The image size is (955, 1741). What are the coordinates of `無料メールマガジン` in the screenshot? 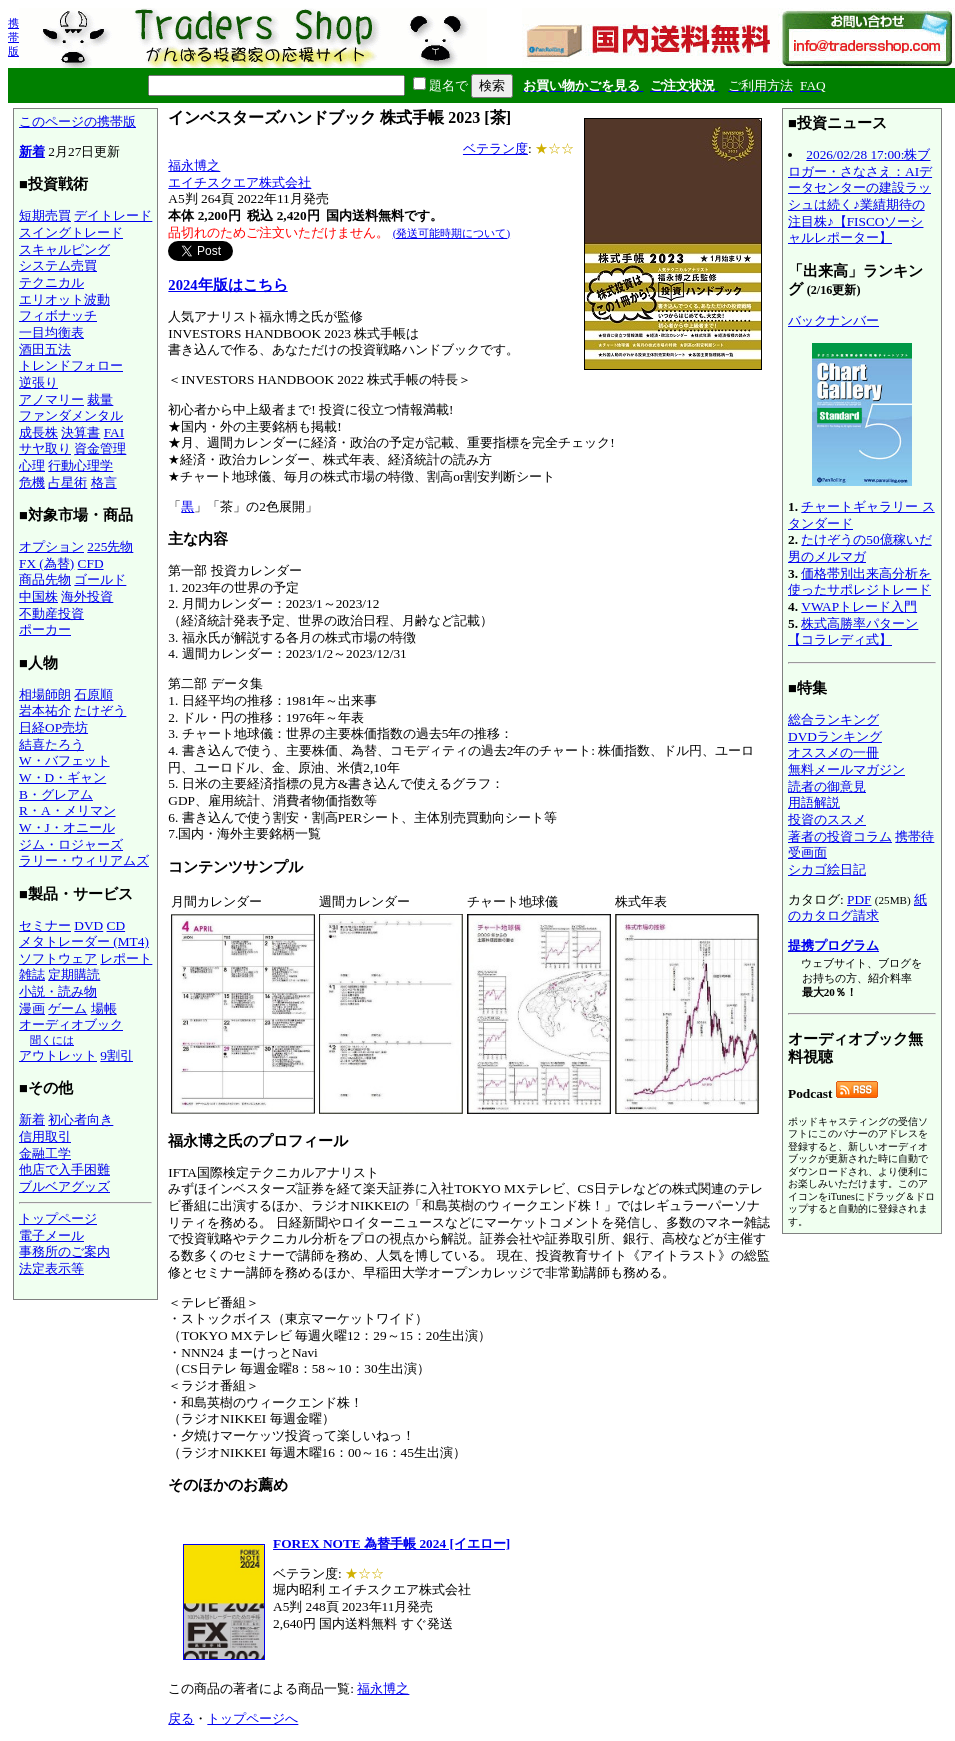 It's located at (846, 769).